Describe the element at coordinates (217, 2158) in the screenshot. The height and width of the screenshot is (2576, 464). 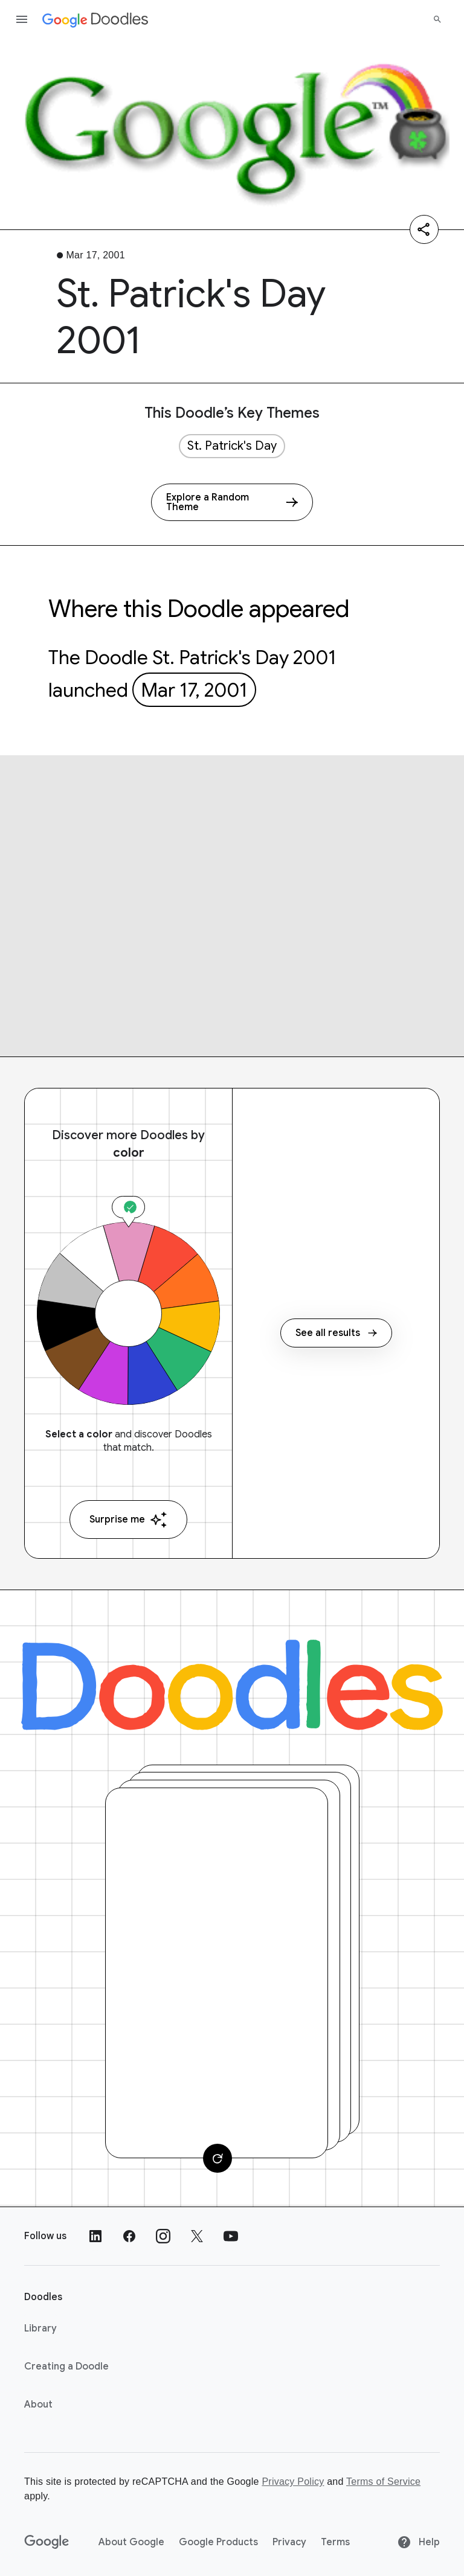
I see `[Change card]` at that location.